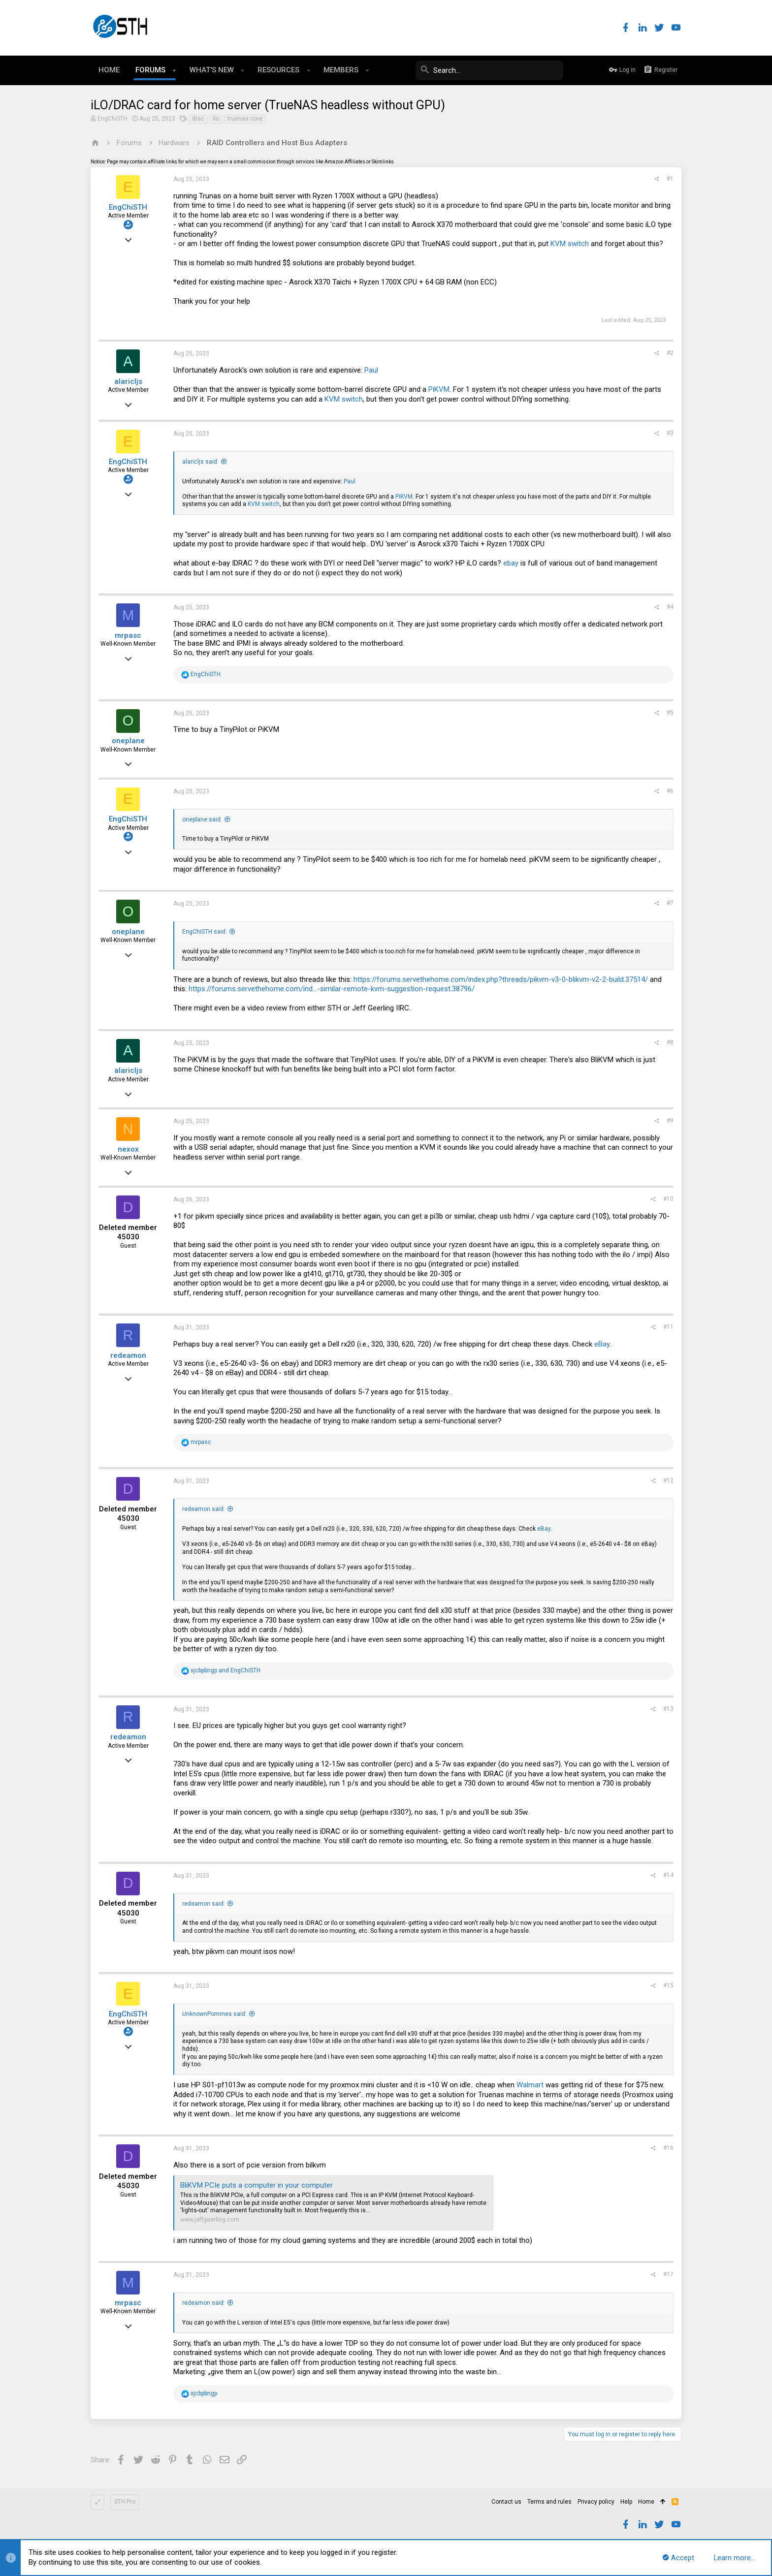  I want to click on https://forums.servethehome.com/ind...-similar-remote-kvm-suggestion-request.38796/, so click(332, 988).